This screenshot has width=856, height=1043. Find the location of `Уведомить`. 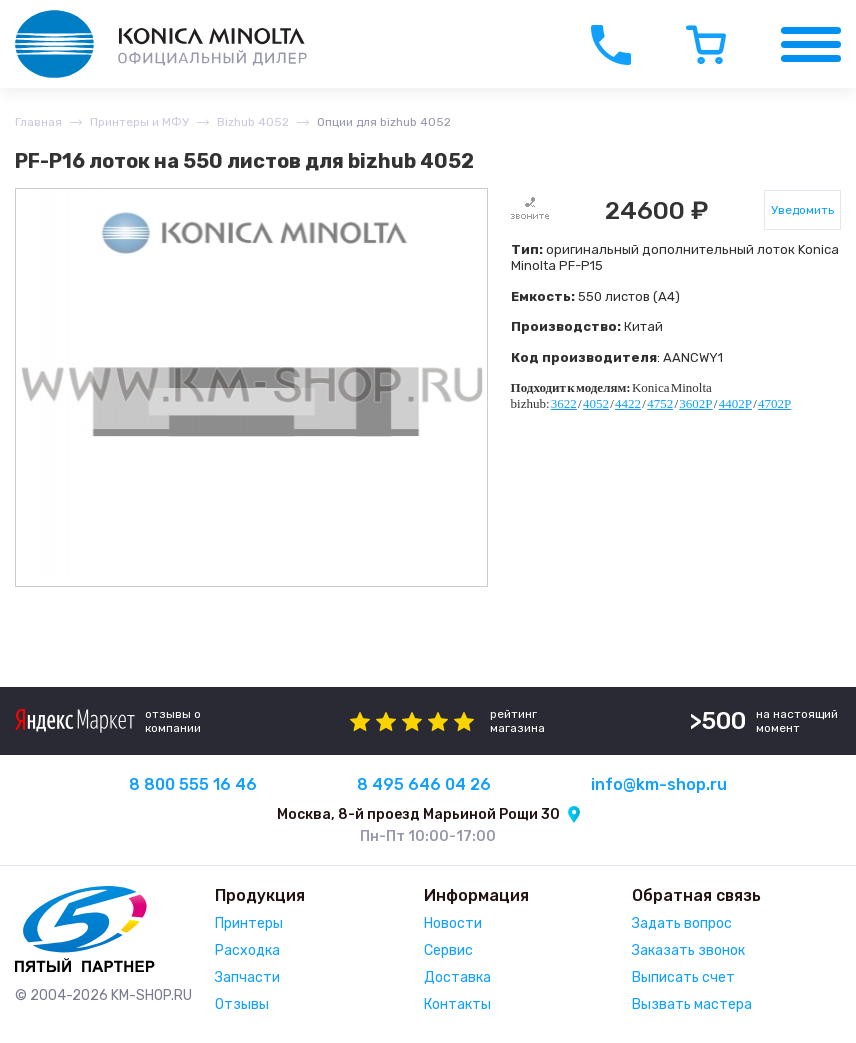

Уведомить is located at coordinates (802, 210).